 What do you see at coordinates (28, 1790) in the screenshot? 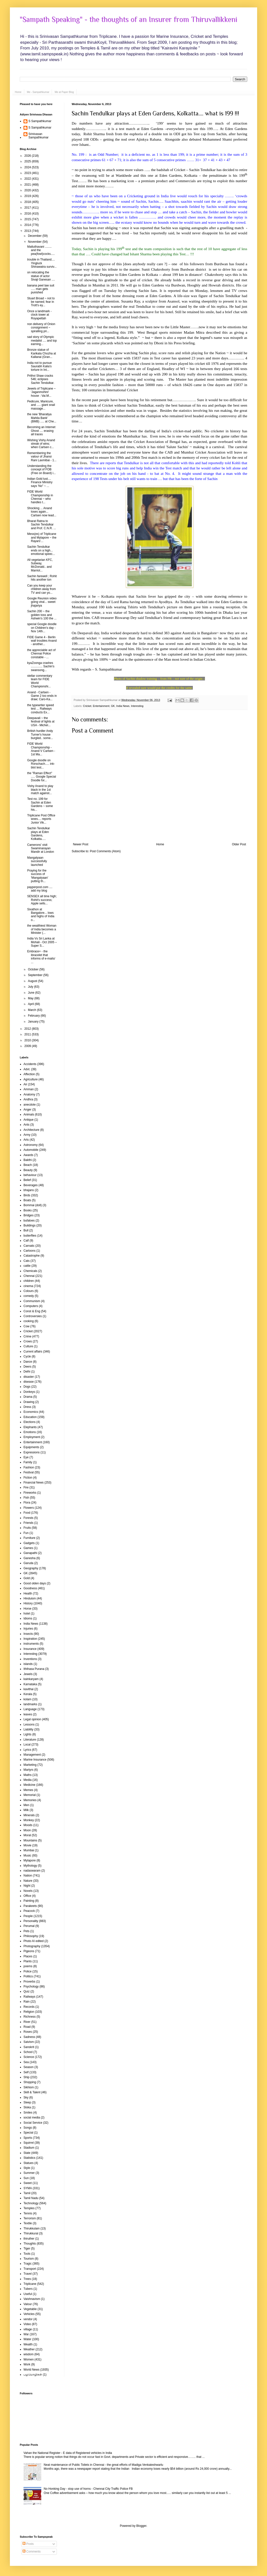
I see `Memes` at bounding box center [28, 1790].